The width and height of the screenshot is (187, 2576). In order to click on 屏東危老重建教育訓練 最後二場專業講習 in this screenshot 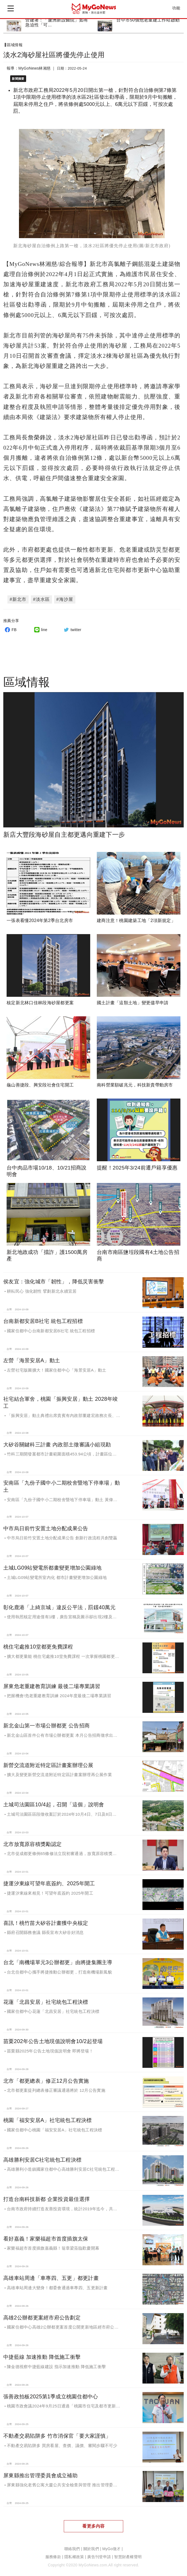, I will do `click(51, 1683)`.